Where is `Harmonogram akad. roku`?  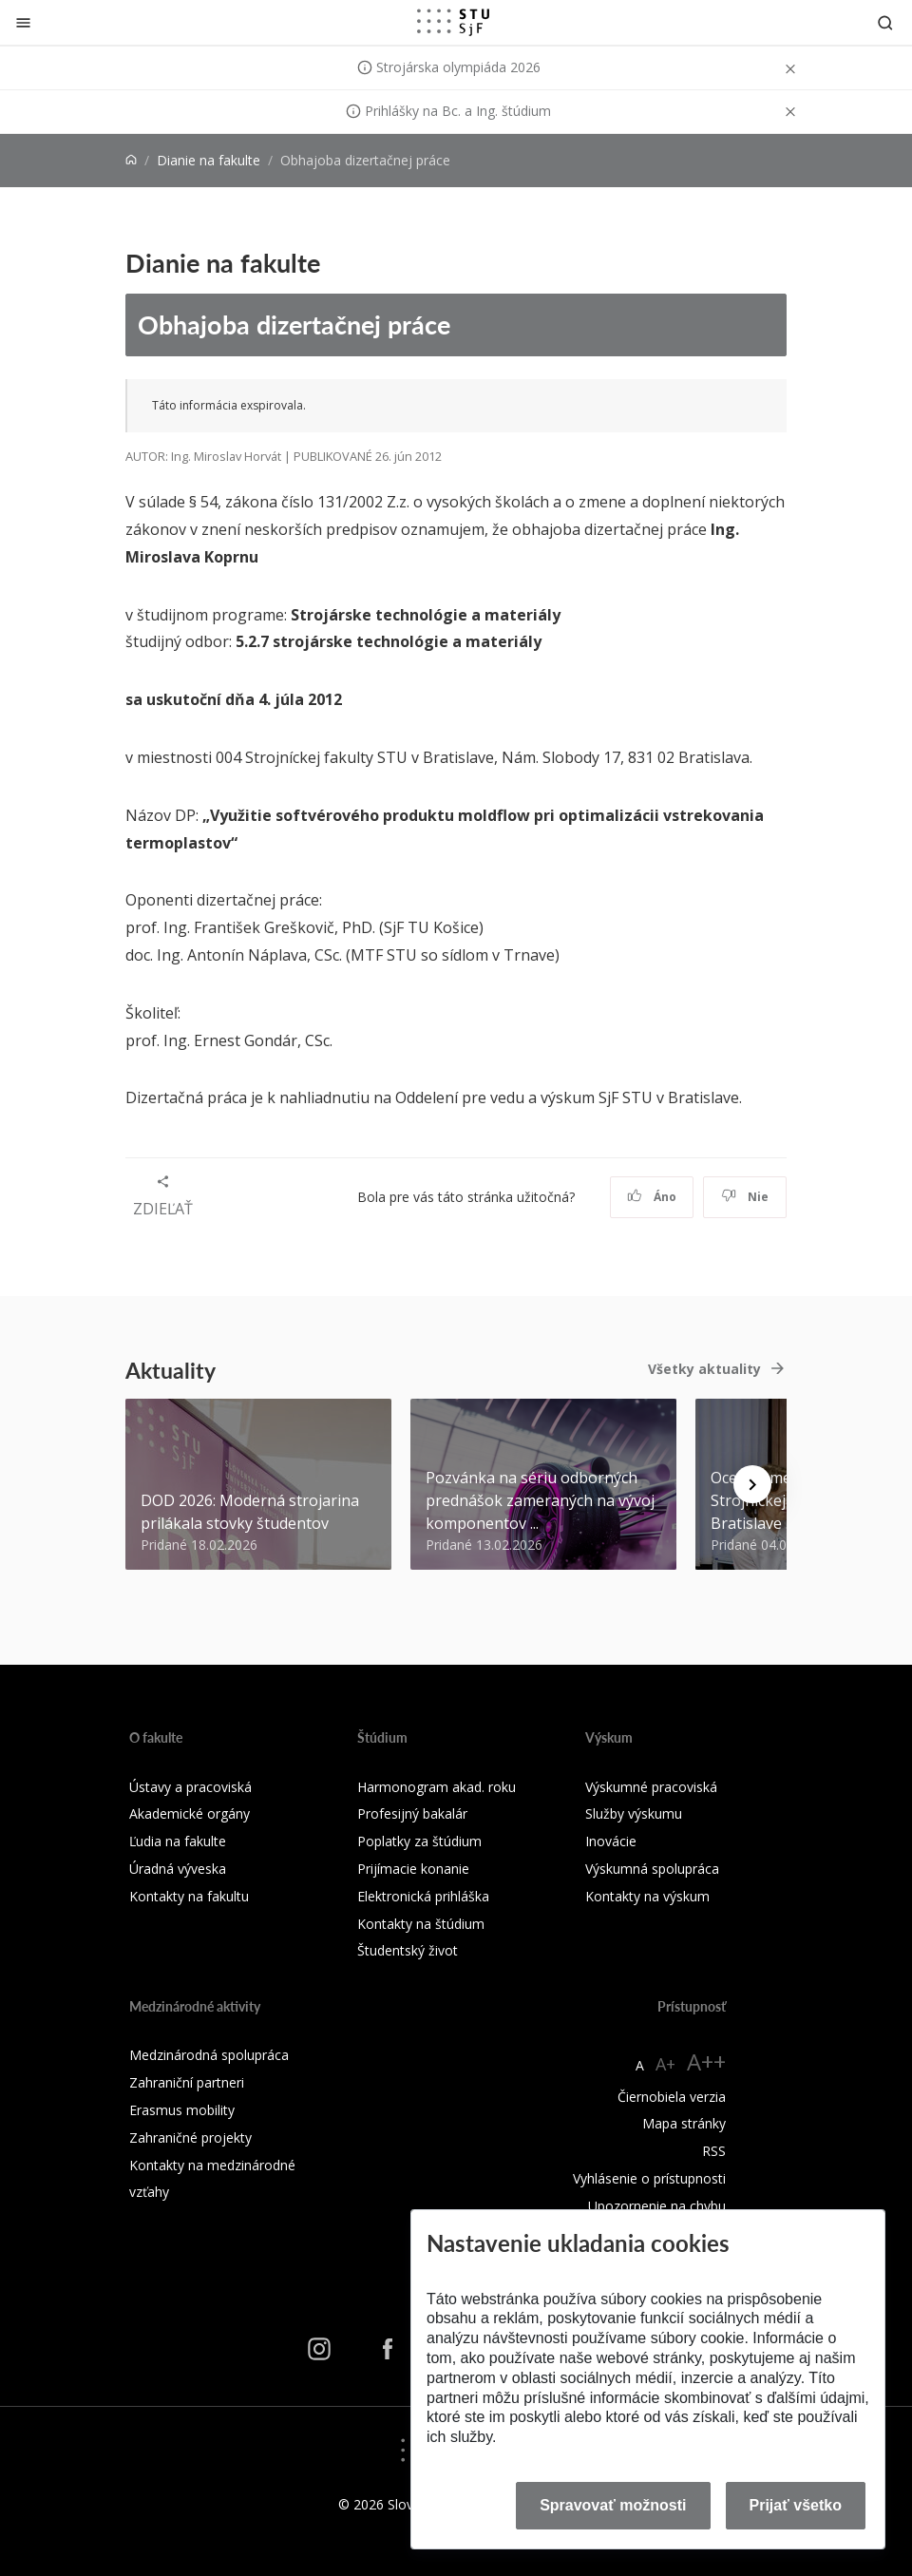 Harmonogram akad. roku is located at coordinates (436, 1787).